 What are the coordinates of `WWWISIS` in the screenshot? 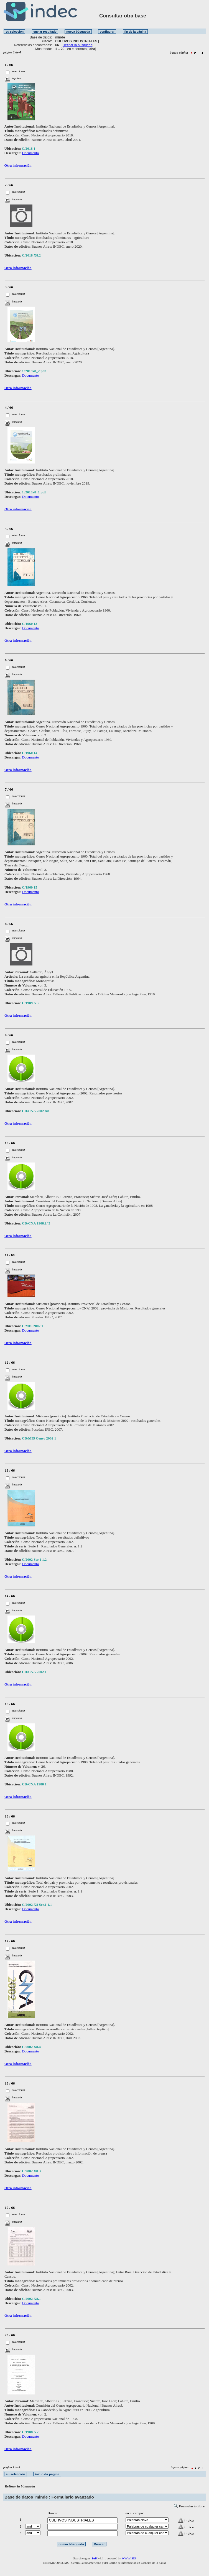 It's located at (129, 2558).